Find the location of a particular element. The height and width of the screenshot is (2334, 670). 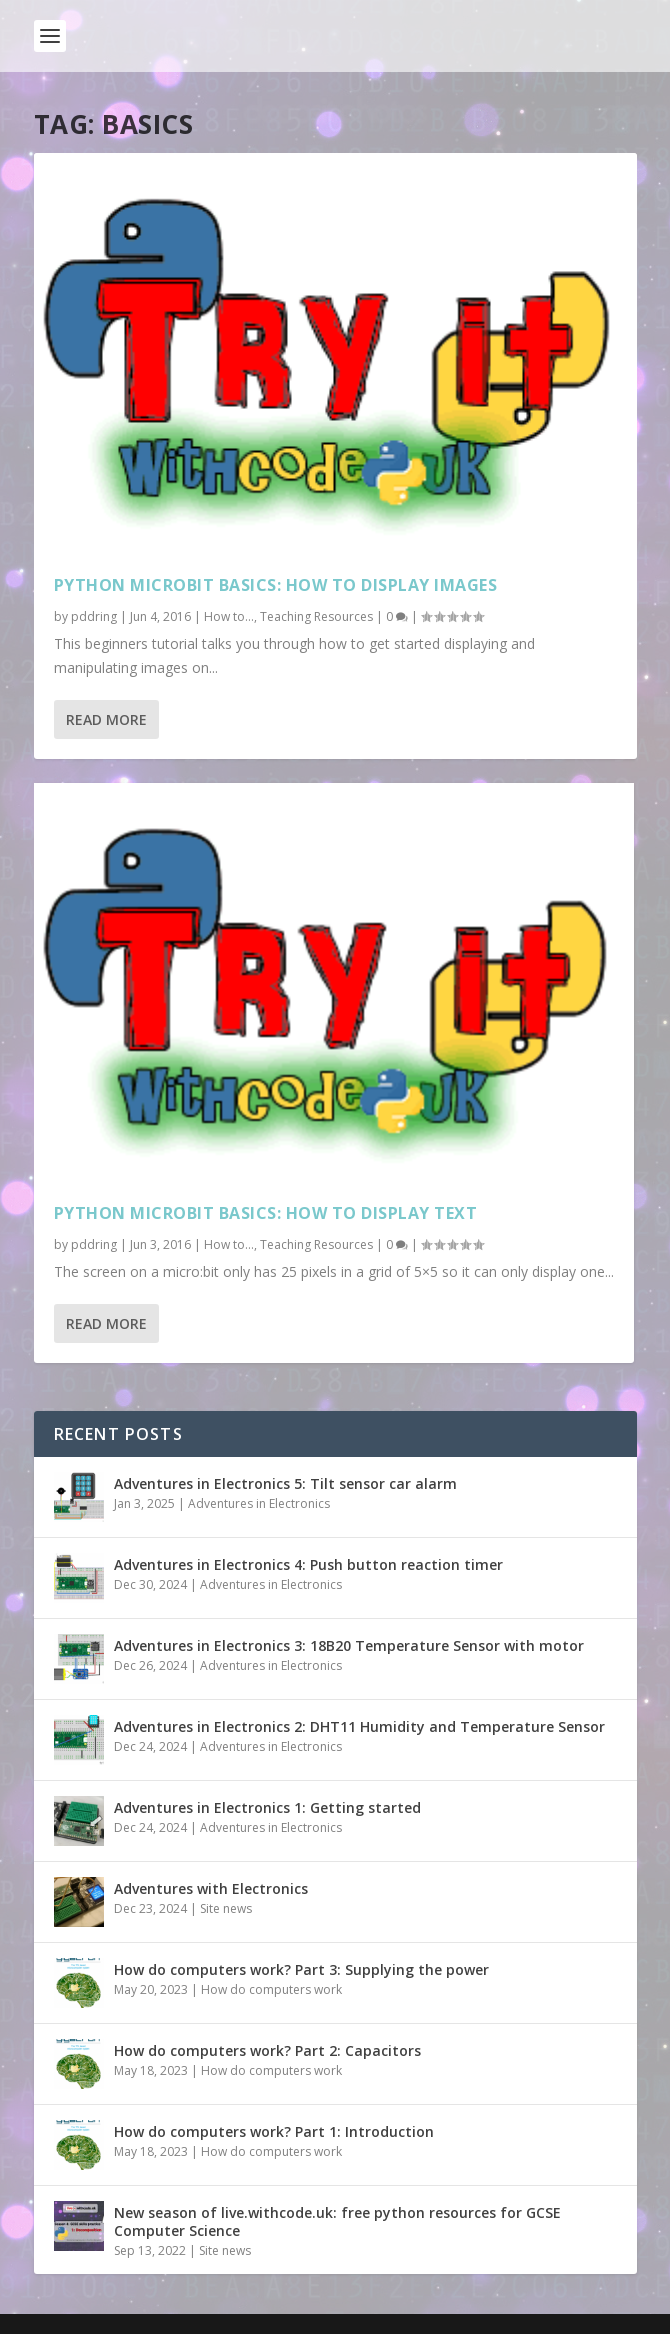

How do computers work is located at coordinates (271, 1989).